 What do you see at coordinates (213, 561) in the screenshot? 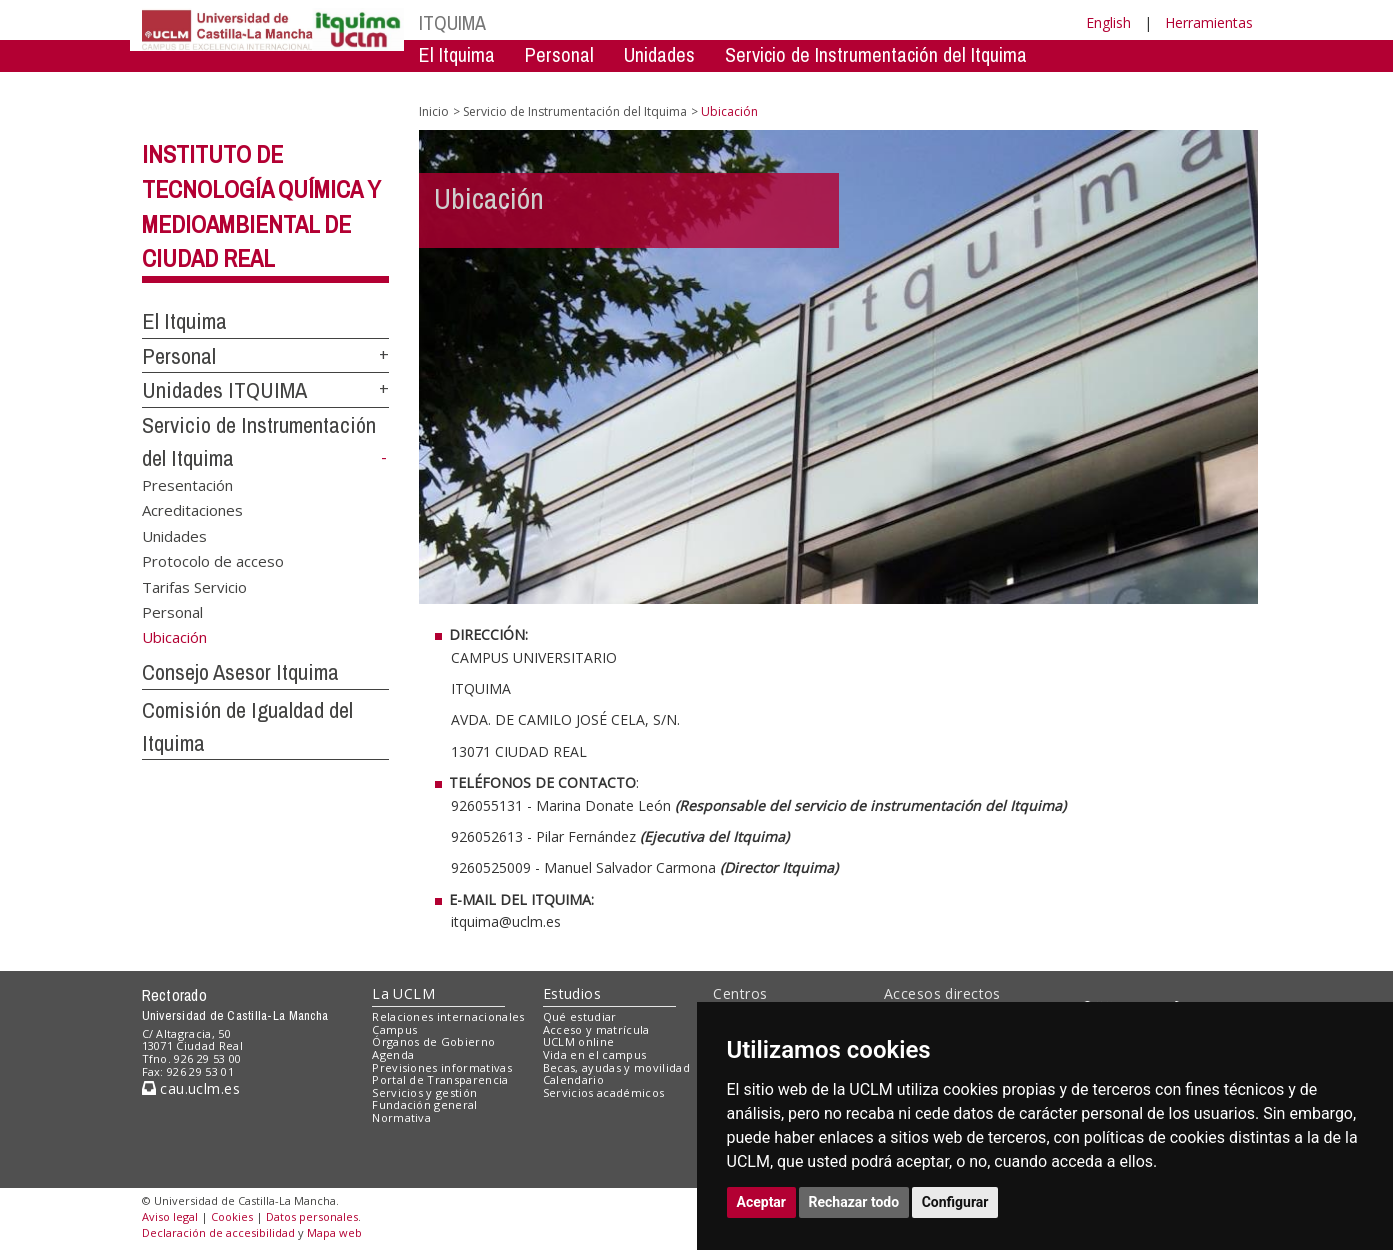
I see `Protocolo de acceso` at bounding box center [213, 561].